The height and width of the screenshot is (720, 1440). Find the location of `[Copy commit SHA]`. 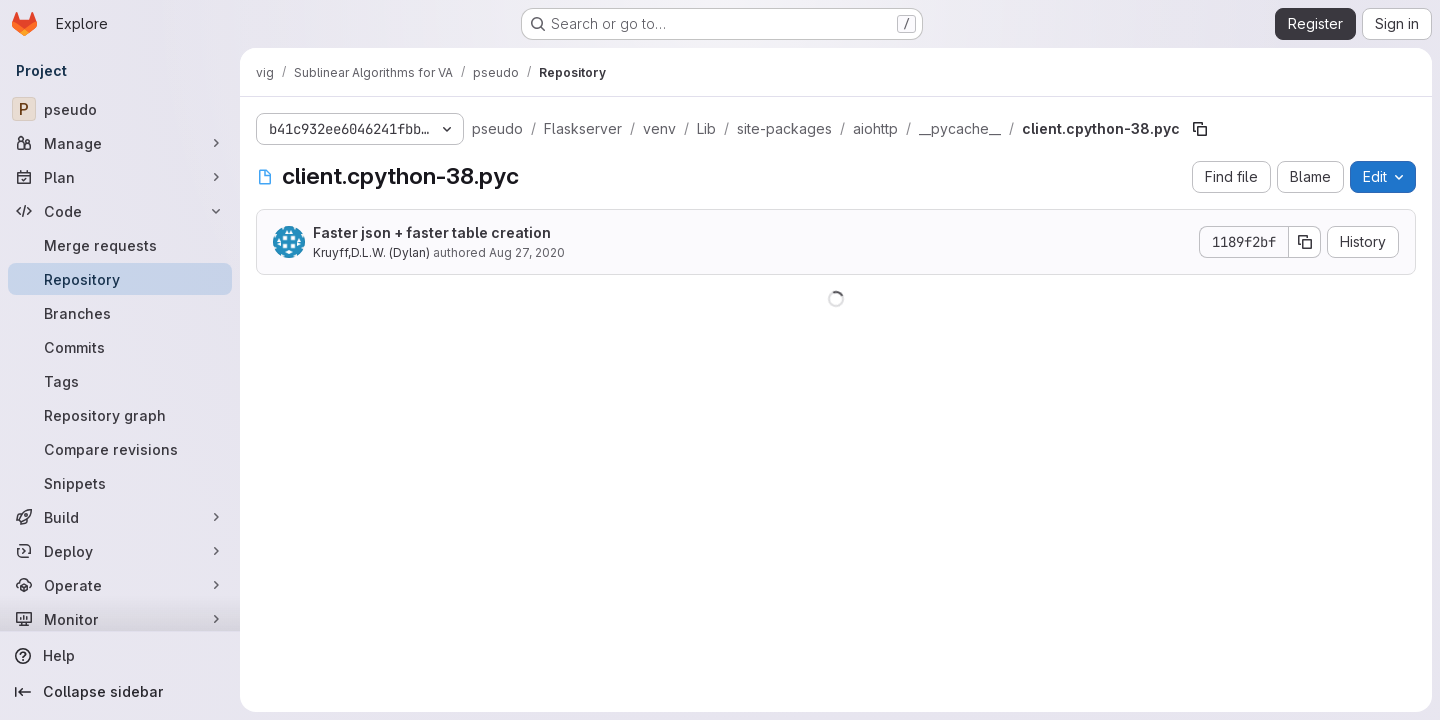

[Copy commit SHA] is located at coordinates (1305, 242).